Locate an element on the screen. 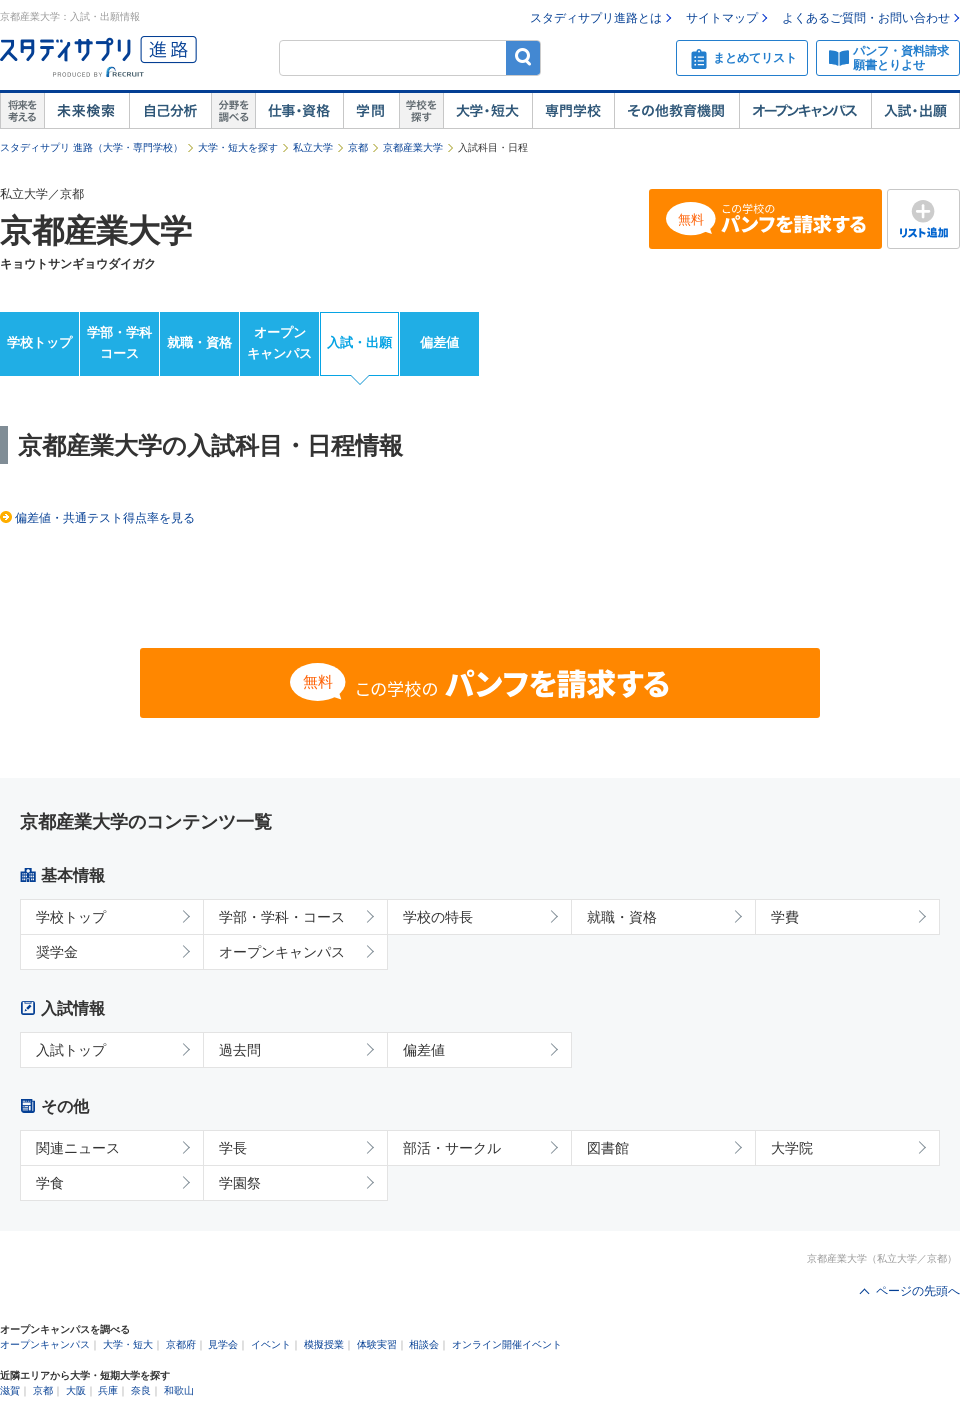  仕事・資格 is located at coordinates (299, 111).